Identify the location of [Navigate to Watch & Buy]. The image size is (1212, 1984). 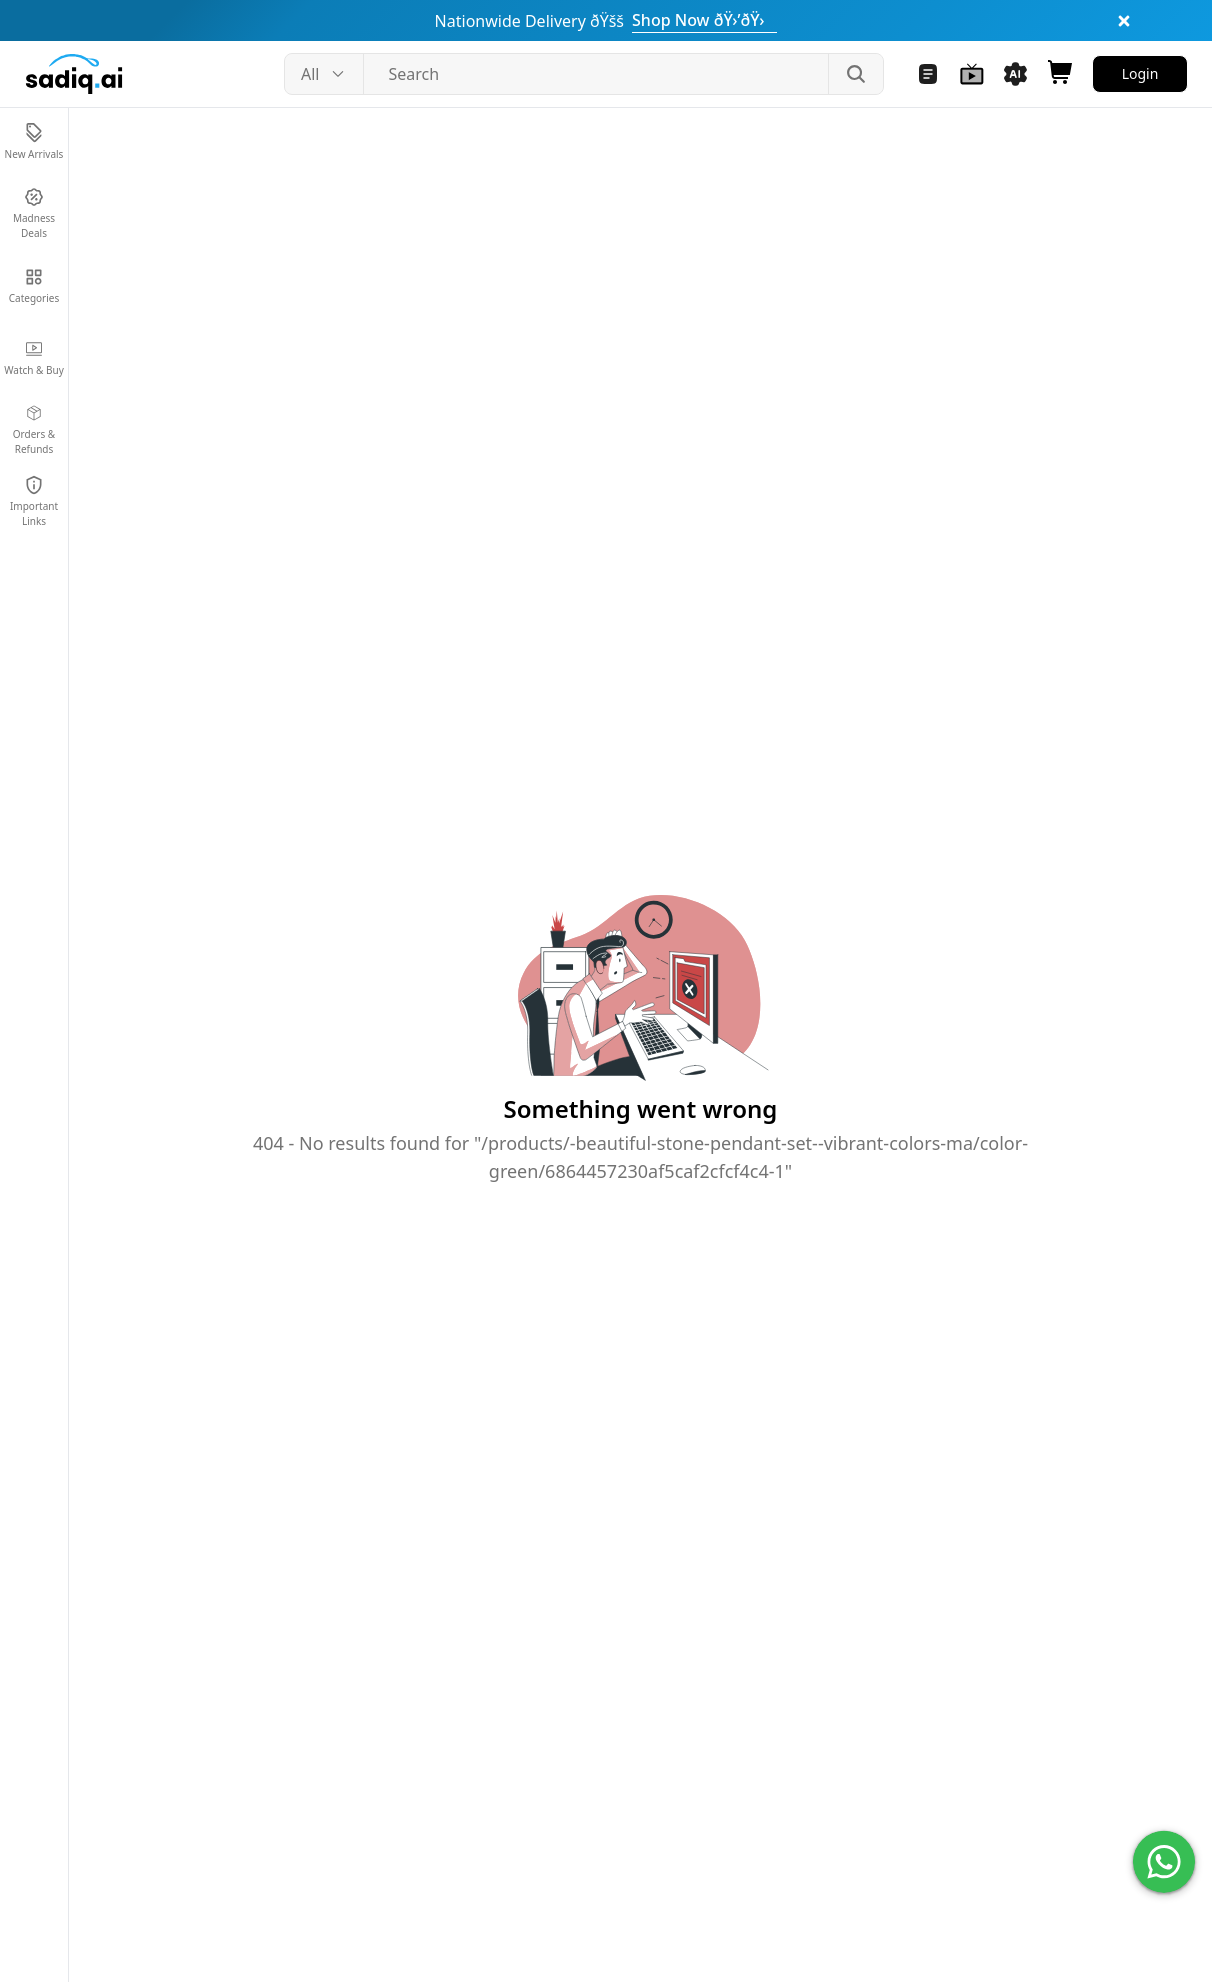
(34, 358).